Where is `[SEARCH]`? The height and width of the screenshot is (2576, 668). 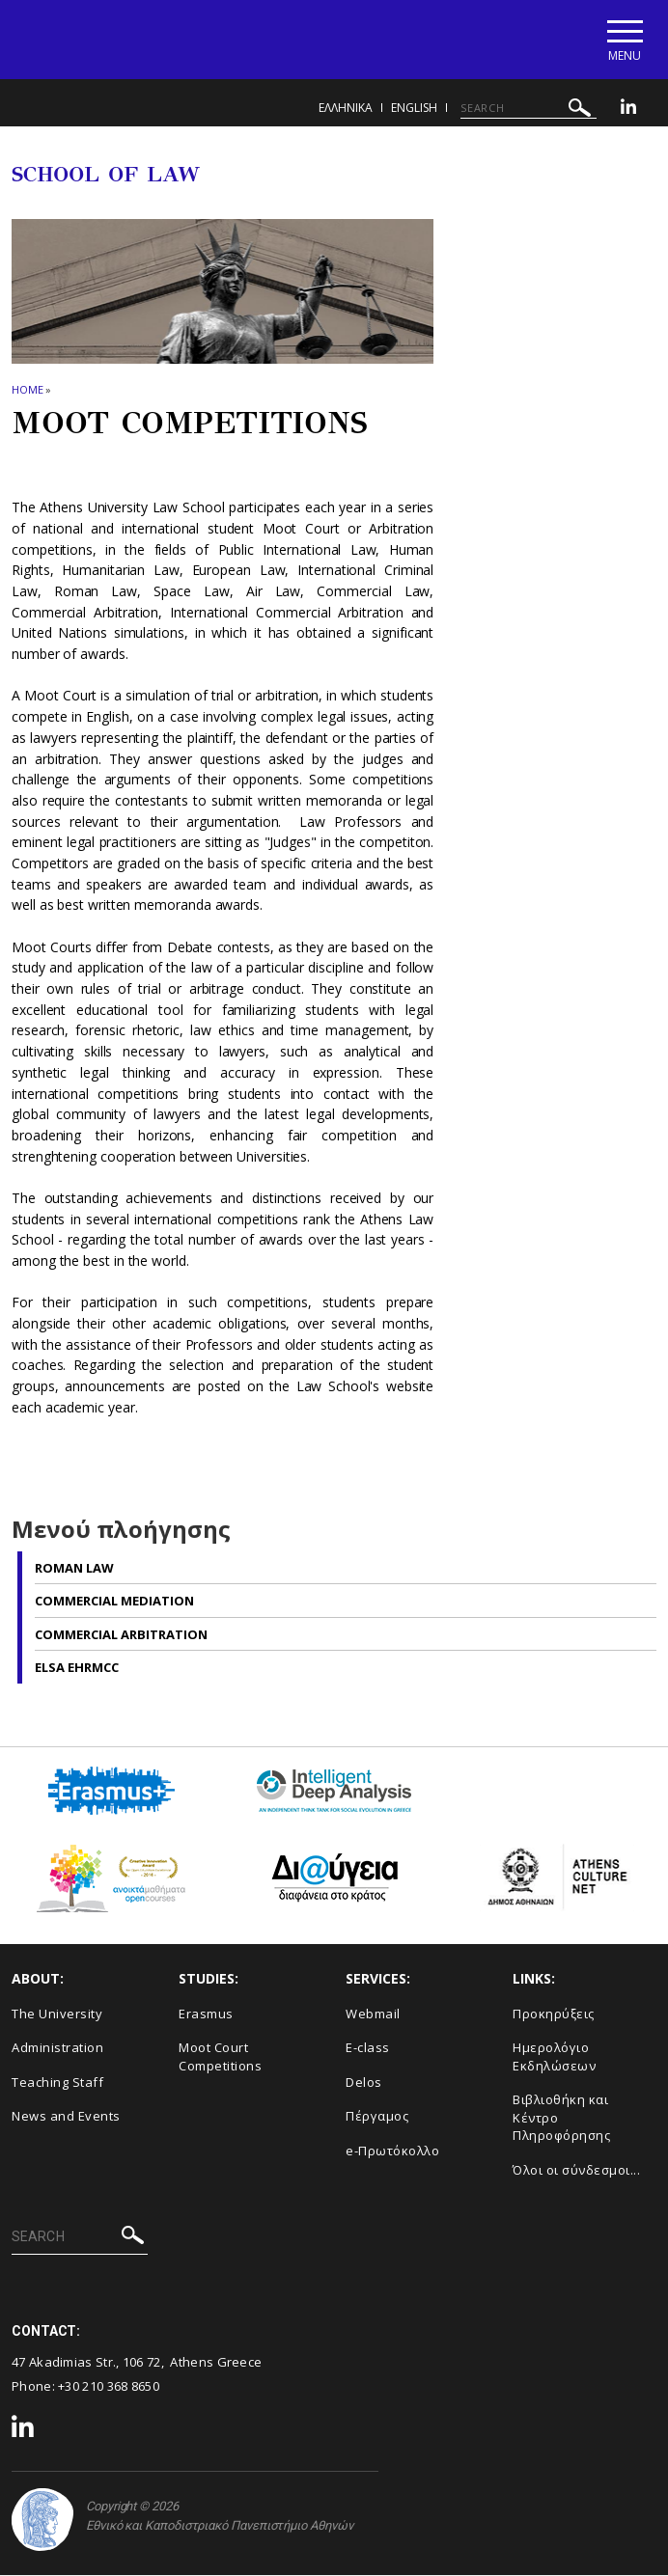
[SEARCH] is located at coordinates (528, 109).